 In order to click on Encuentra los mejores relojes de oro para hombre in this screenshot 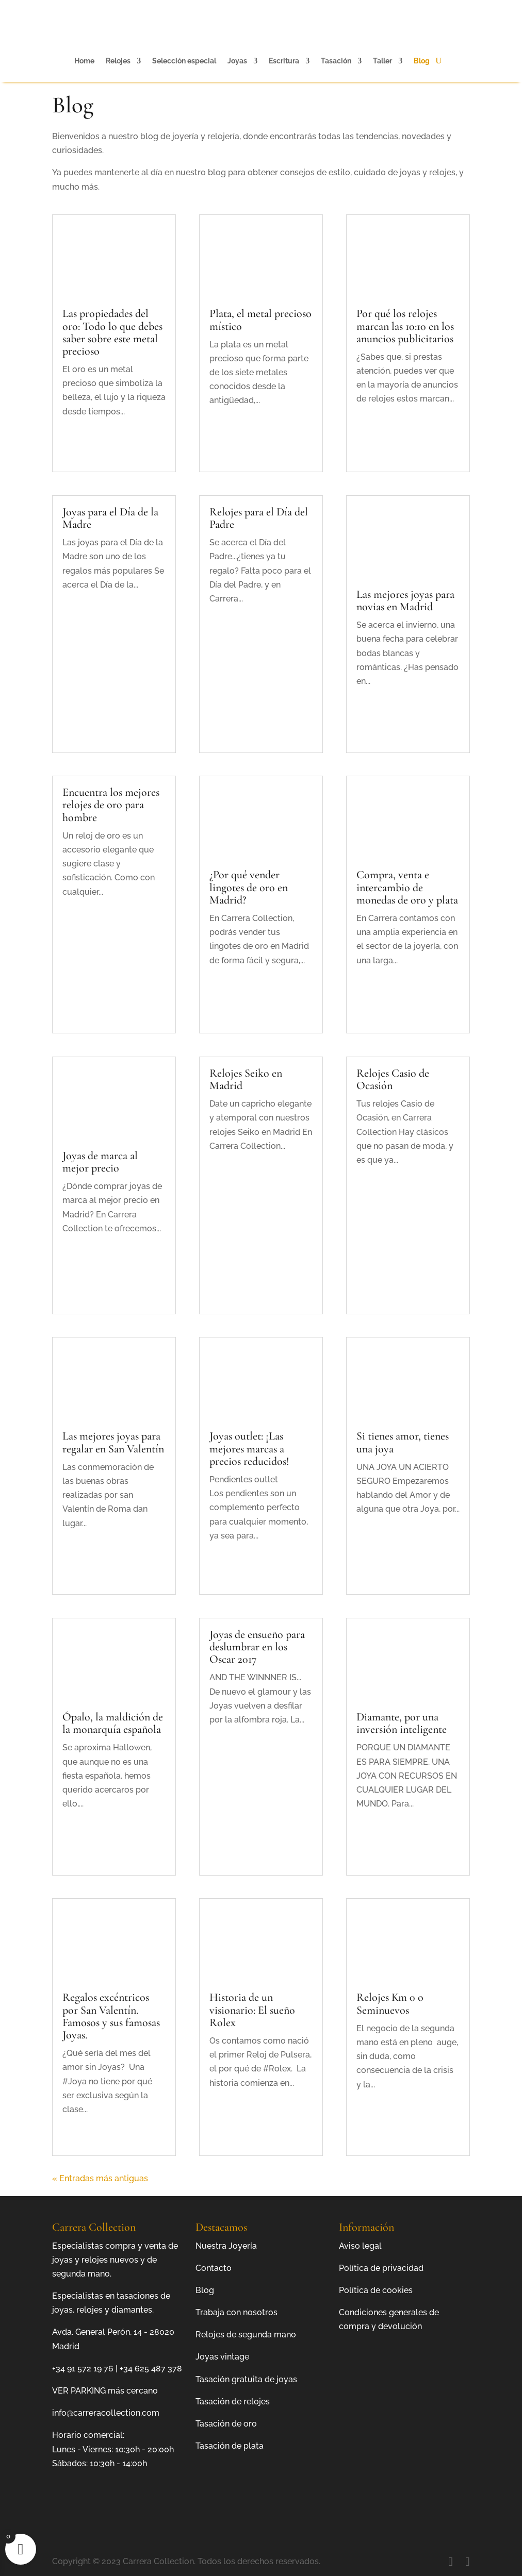, I will do `click(110, 804)`.